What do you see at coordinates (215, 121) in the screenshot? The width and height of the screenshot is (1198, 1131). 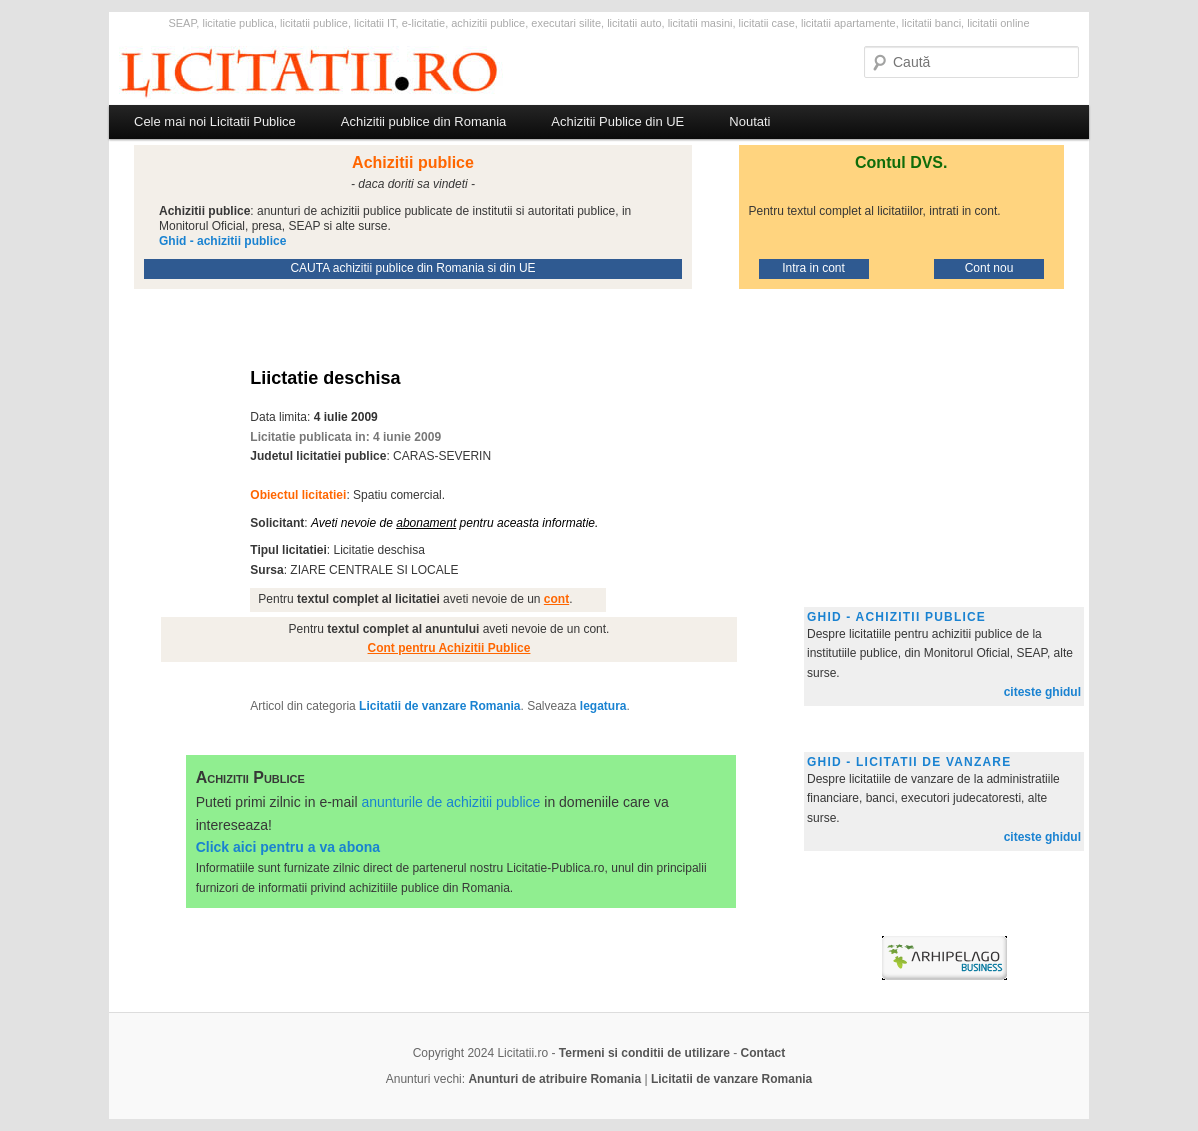 I see `Cele mai noi Licitatii Publice` at bounding box center [215, 121].